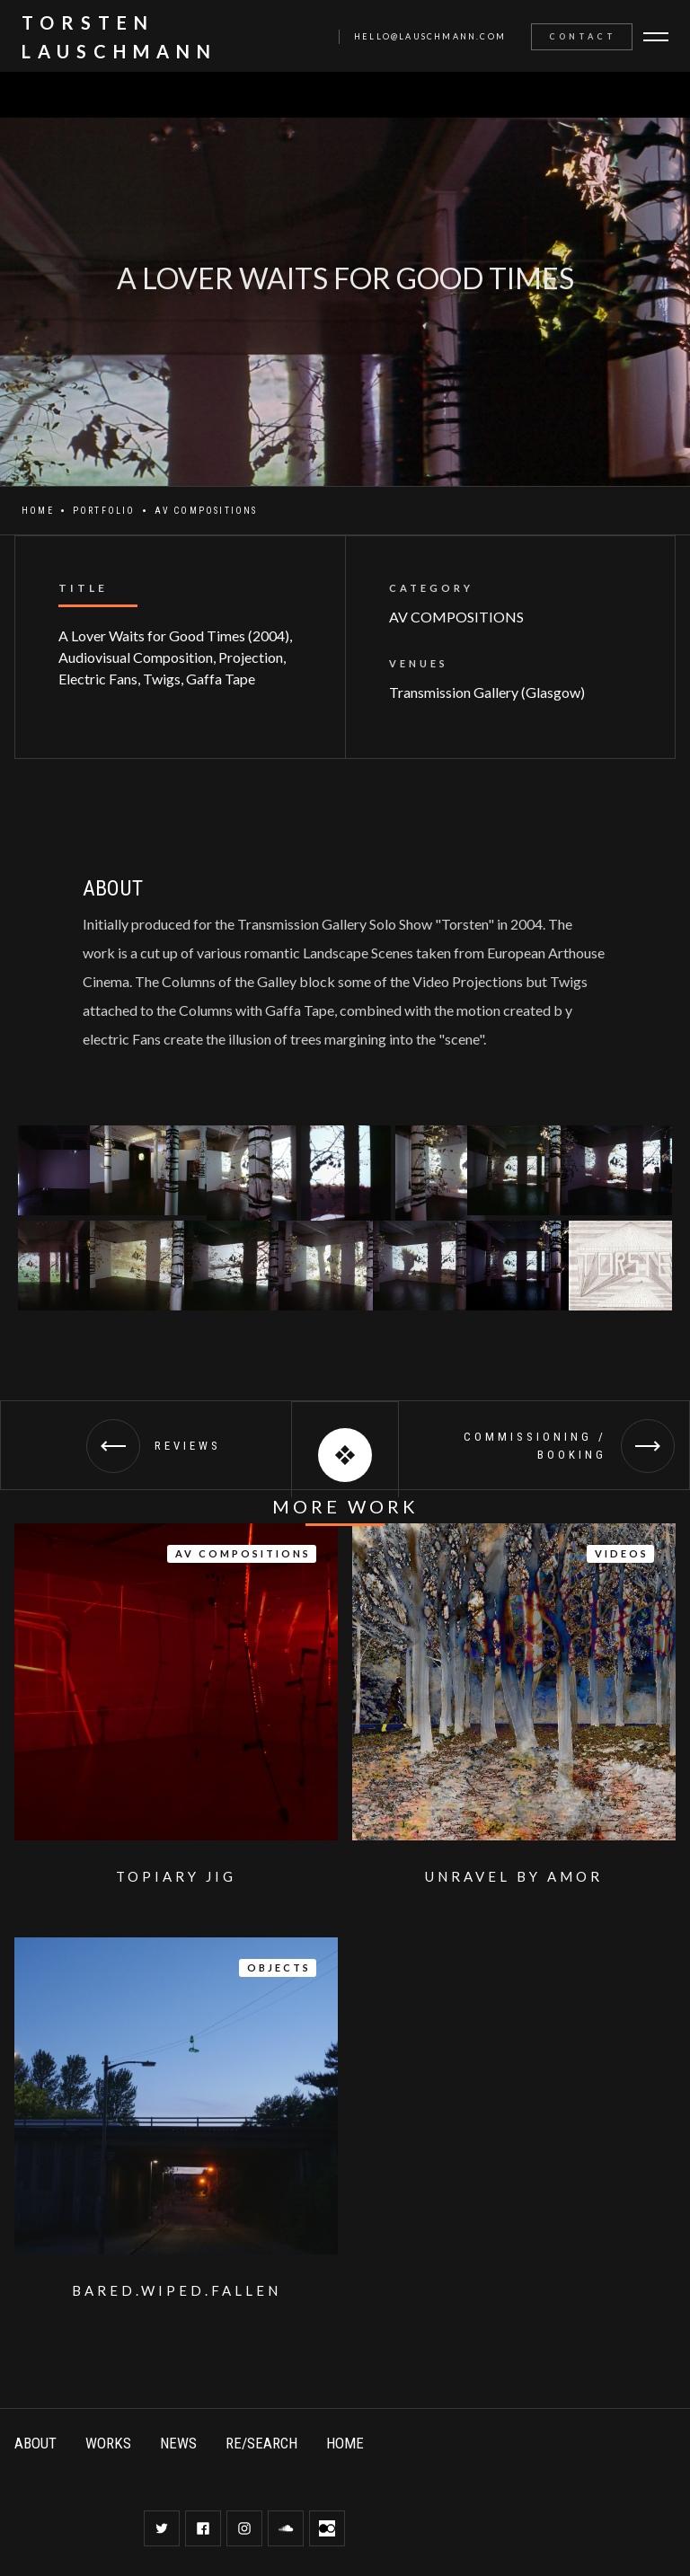 Image resolution: width=690 pixels, height=2576 pixels. What do you see at coordinates (178, 2443) in the screenshot?
I see `NEWS` at bounding box center [178, 2443].